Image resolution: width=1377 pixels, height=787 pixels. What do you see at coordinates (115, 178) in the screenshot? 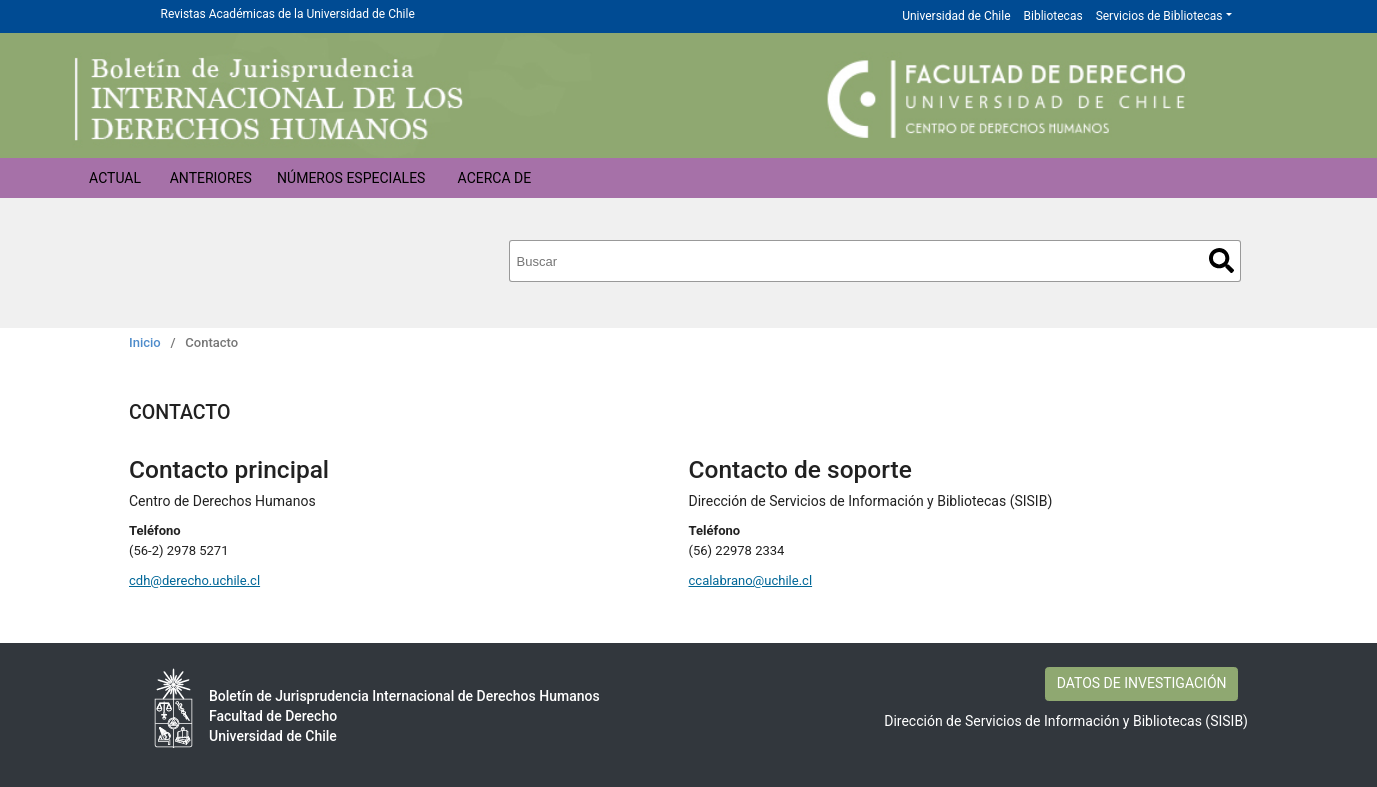
I see `Actual` at bounding box center [115, 178].